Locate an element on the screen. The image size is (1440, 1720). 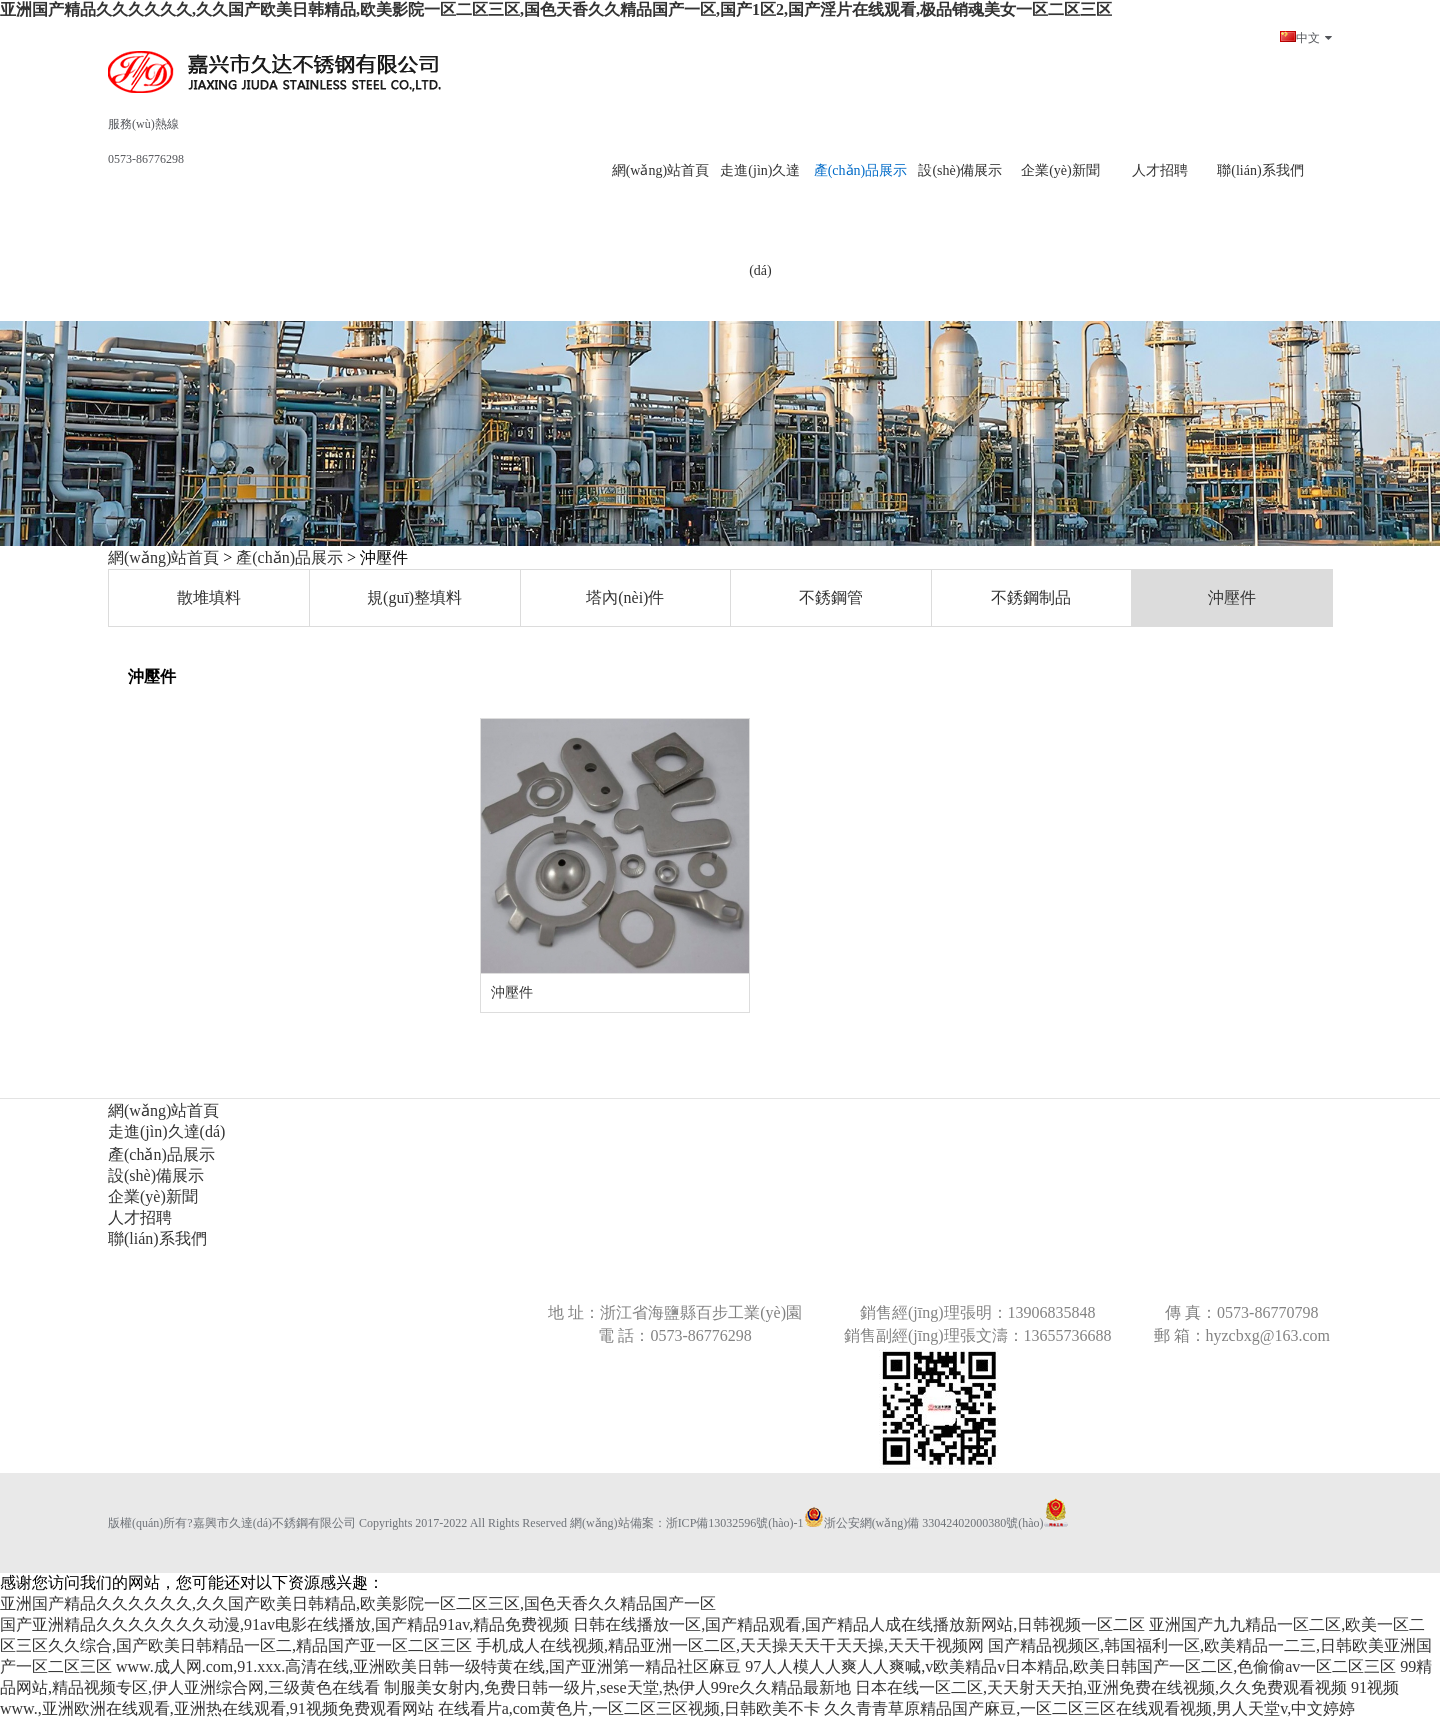
制服美女射内,免费日韩一级片,sese天堂,热伊人99re久久精品最新地 is located at coordinates (617, 1687).